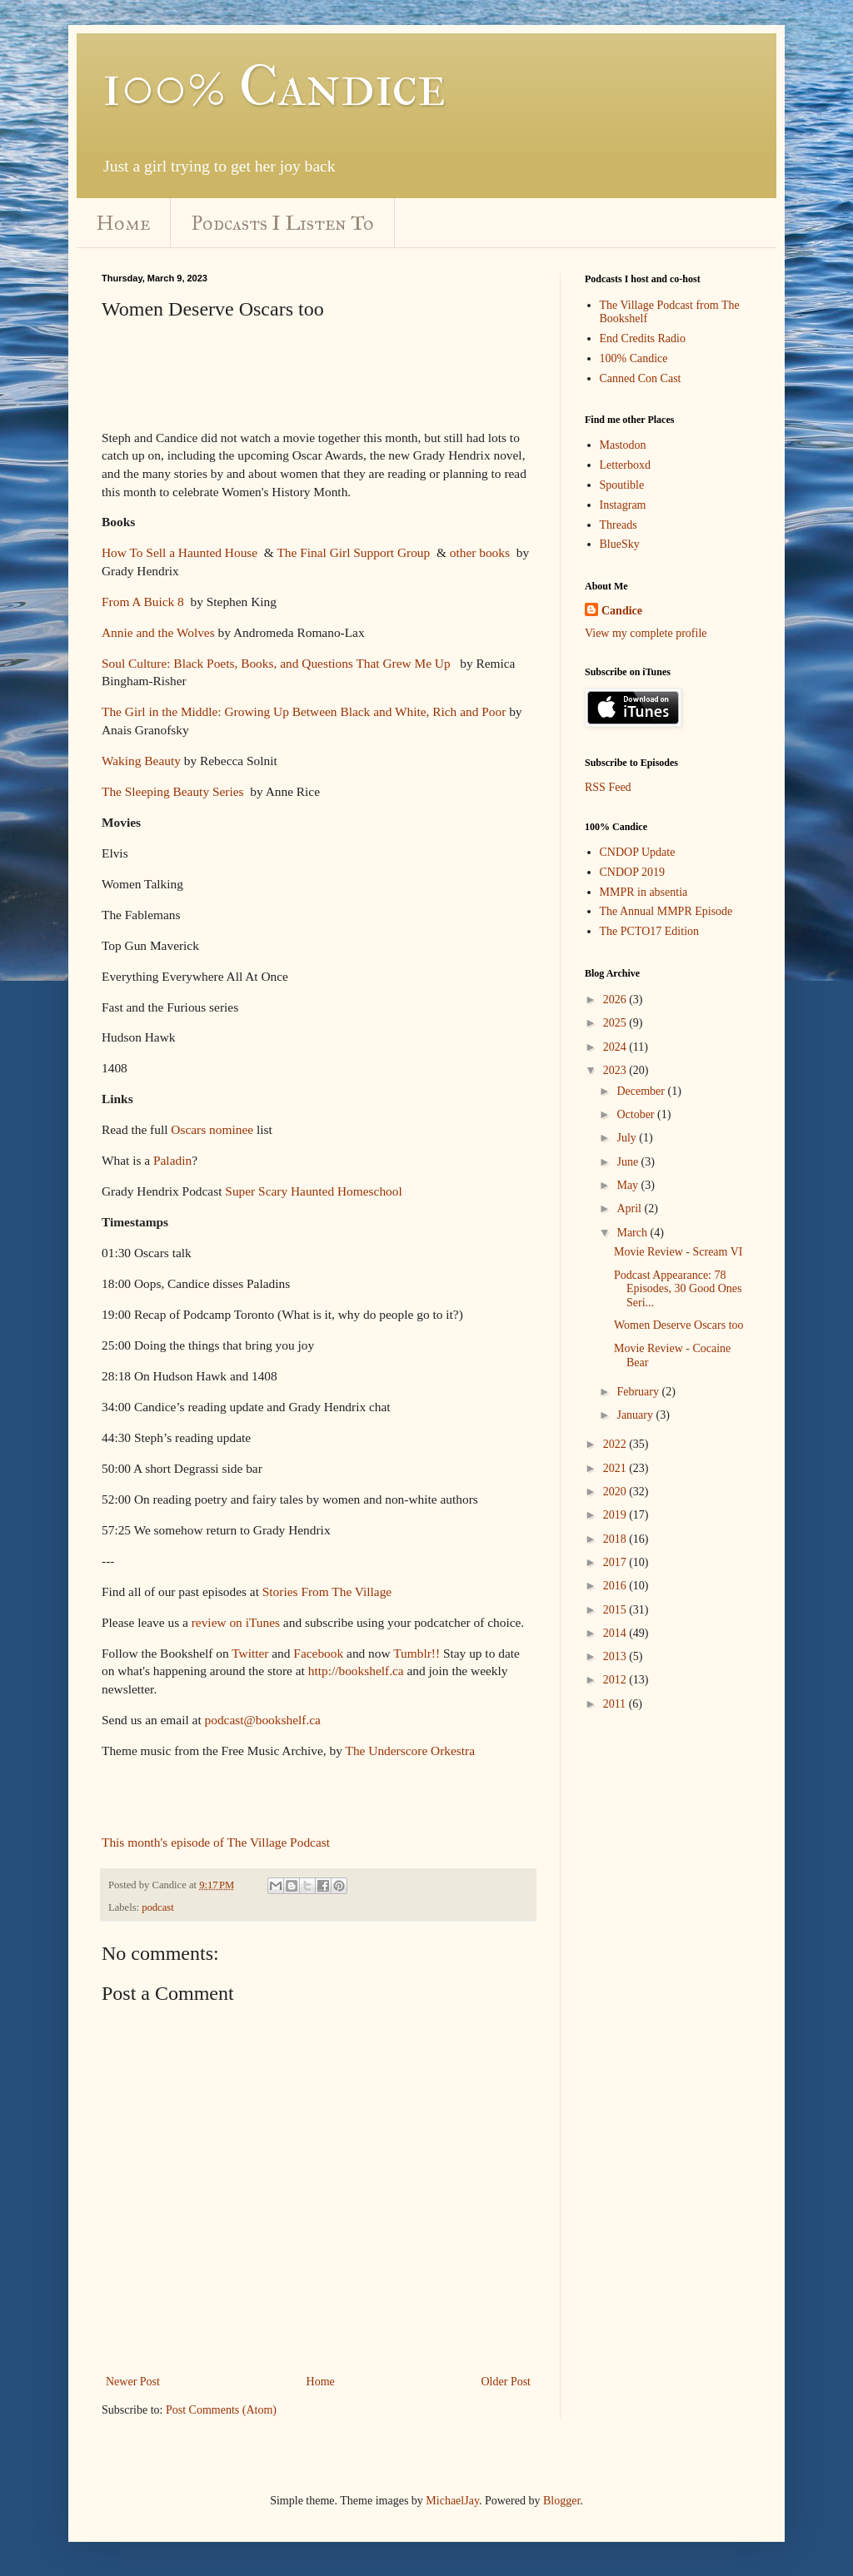 The width and height of the screenshot is (853, 2576). Describe the element at coordinates (650, 931) in the screenshot. I see `The PCTO17 Edition` at that location.